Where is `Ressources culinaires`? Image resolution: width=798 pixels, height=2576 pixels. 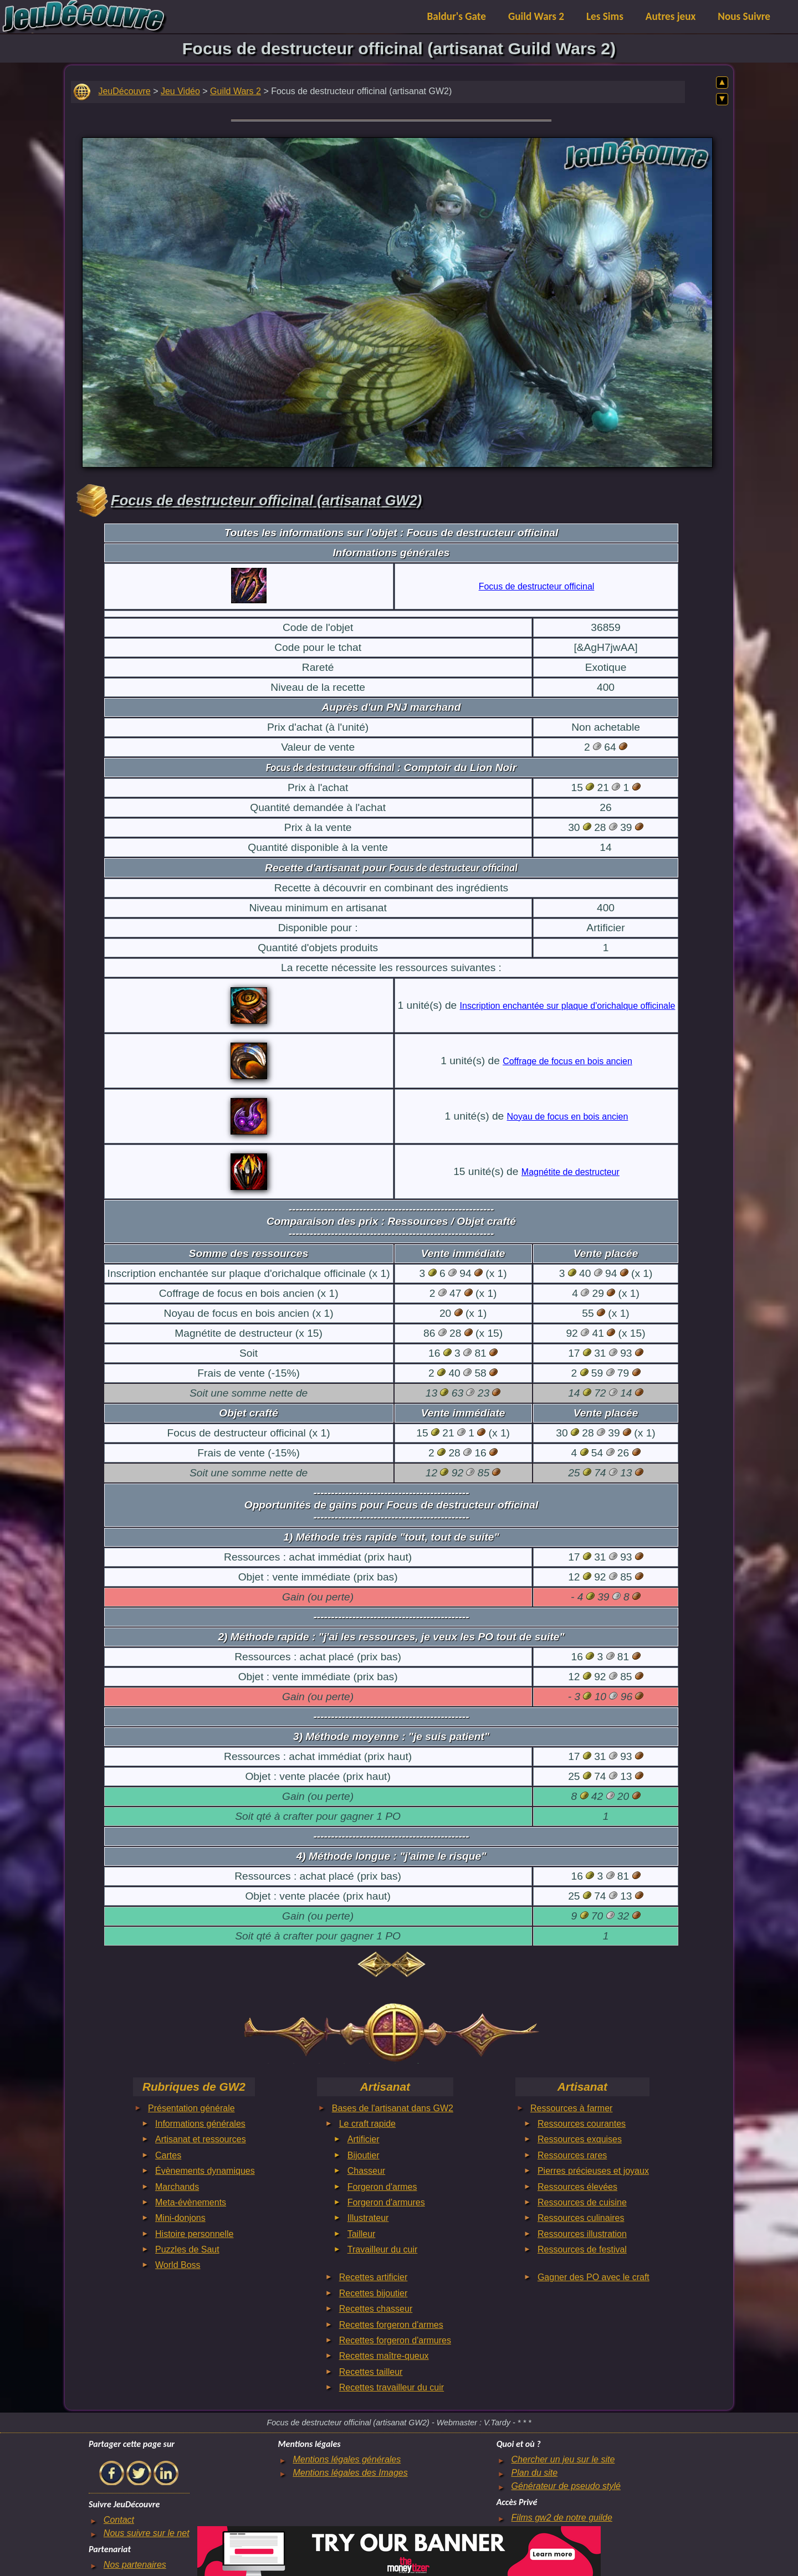
Ressources culinaires is located at coordinates (581, 2218).